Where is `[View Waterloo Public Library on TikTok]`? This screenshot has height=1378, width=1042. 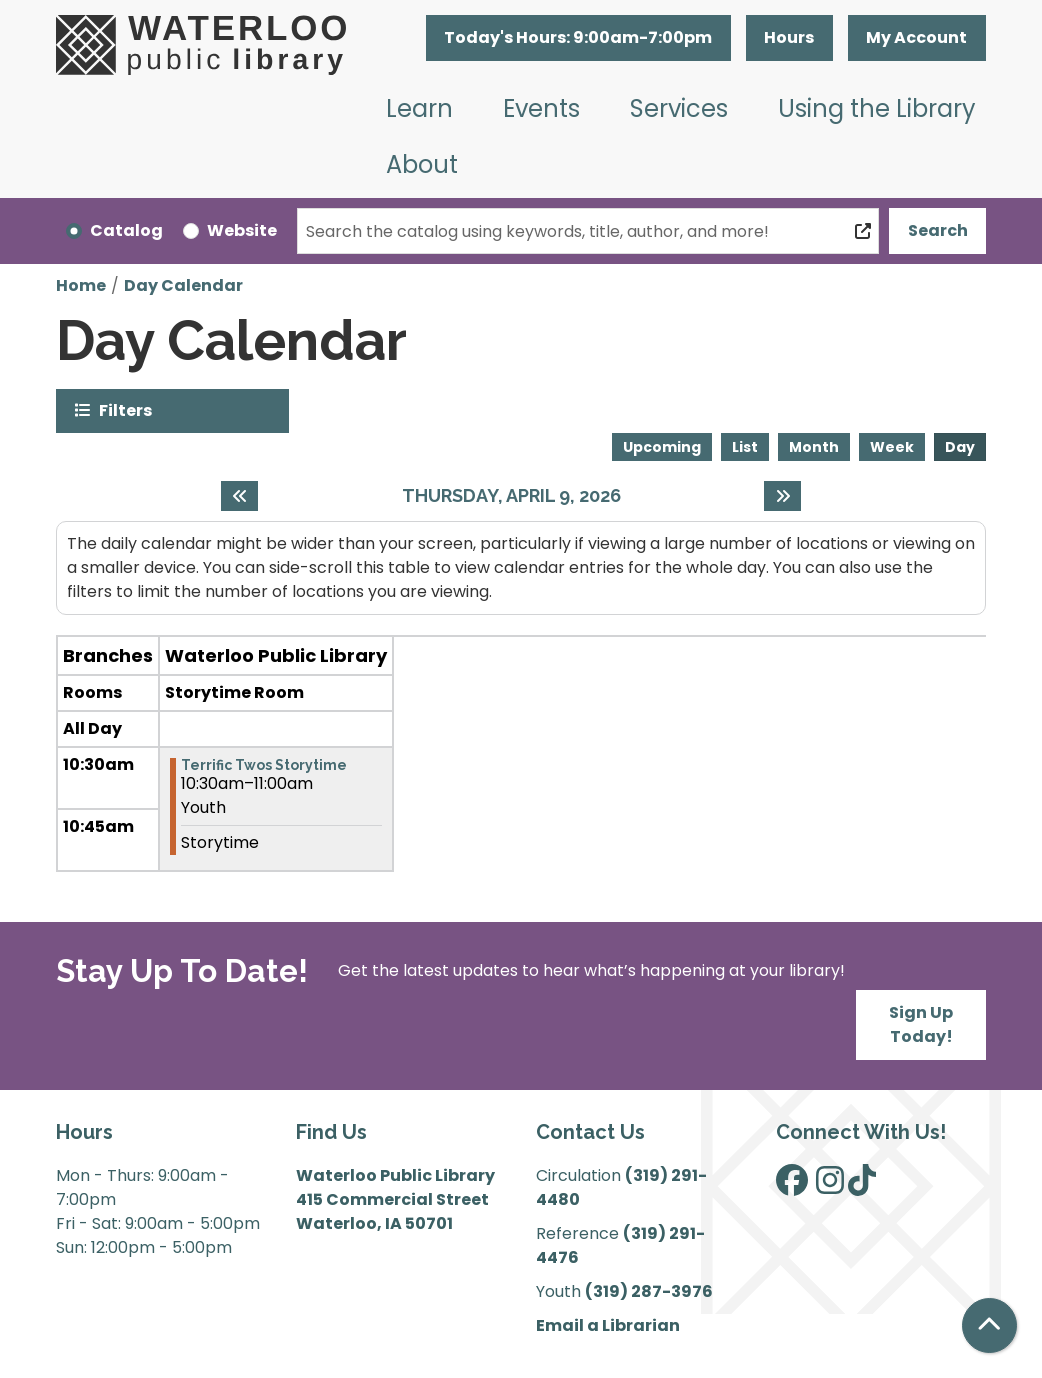
[View Waterloo Public Library on TikTok] is located at coordinates (862, 1186).